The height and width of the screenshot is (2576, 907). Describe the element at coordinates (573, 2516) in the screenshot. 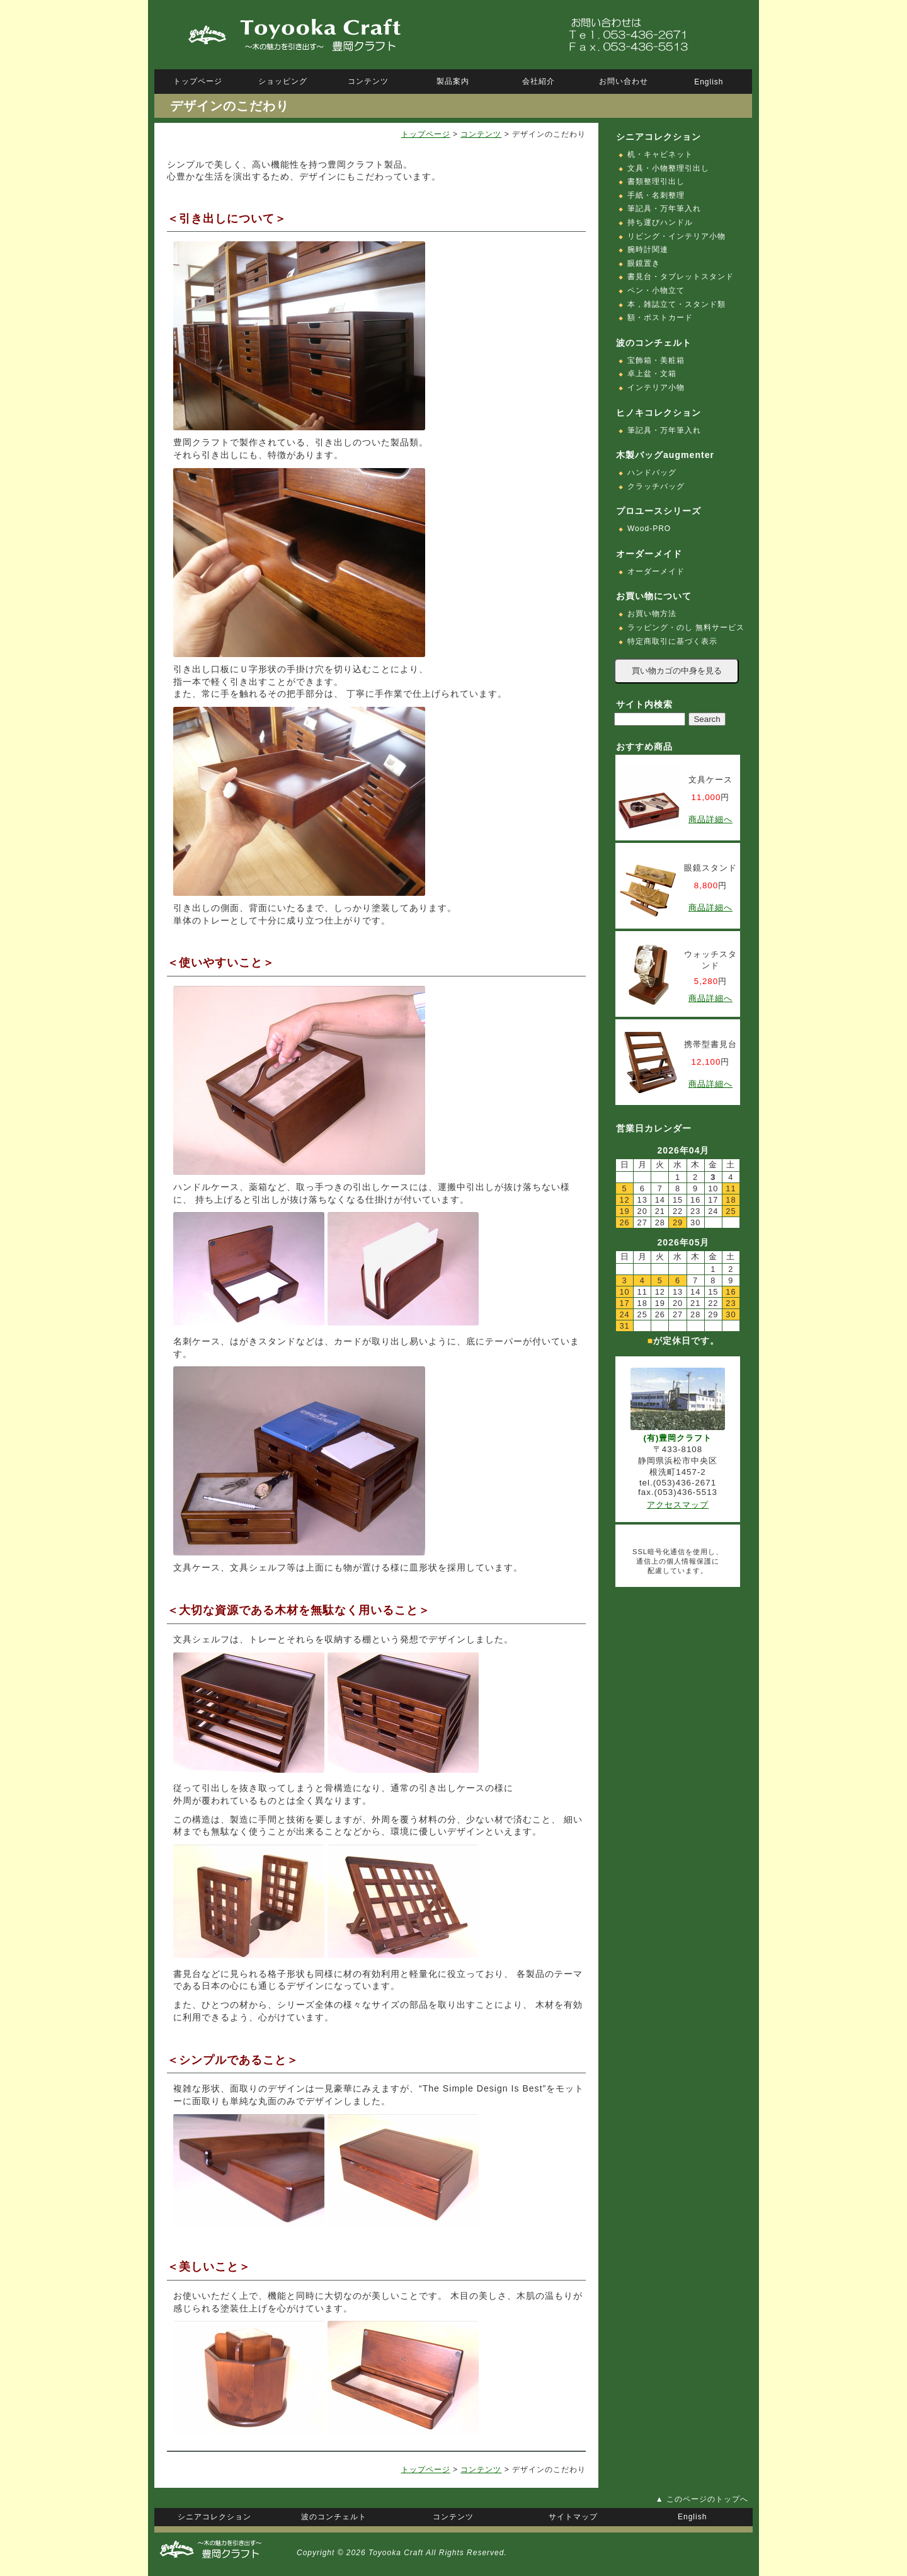

I see `サイトマップ` at that location.